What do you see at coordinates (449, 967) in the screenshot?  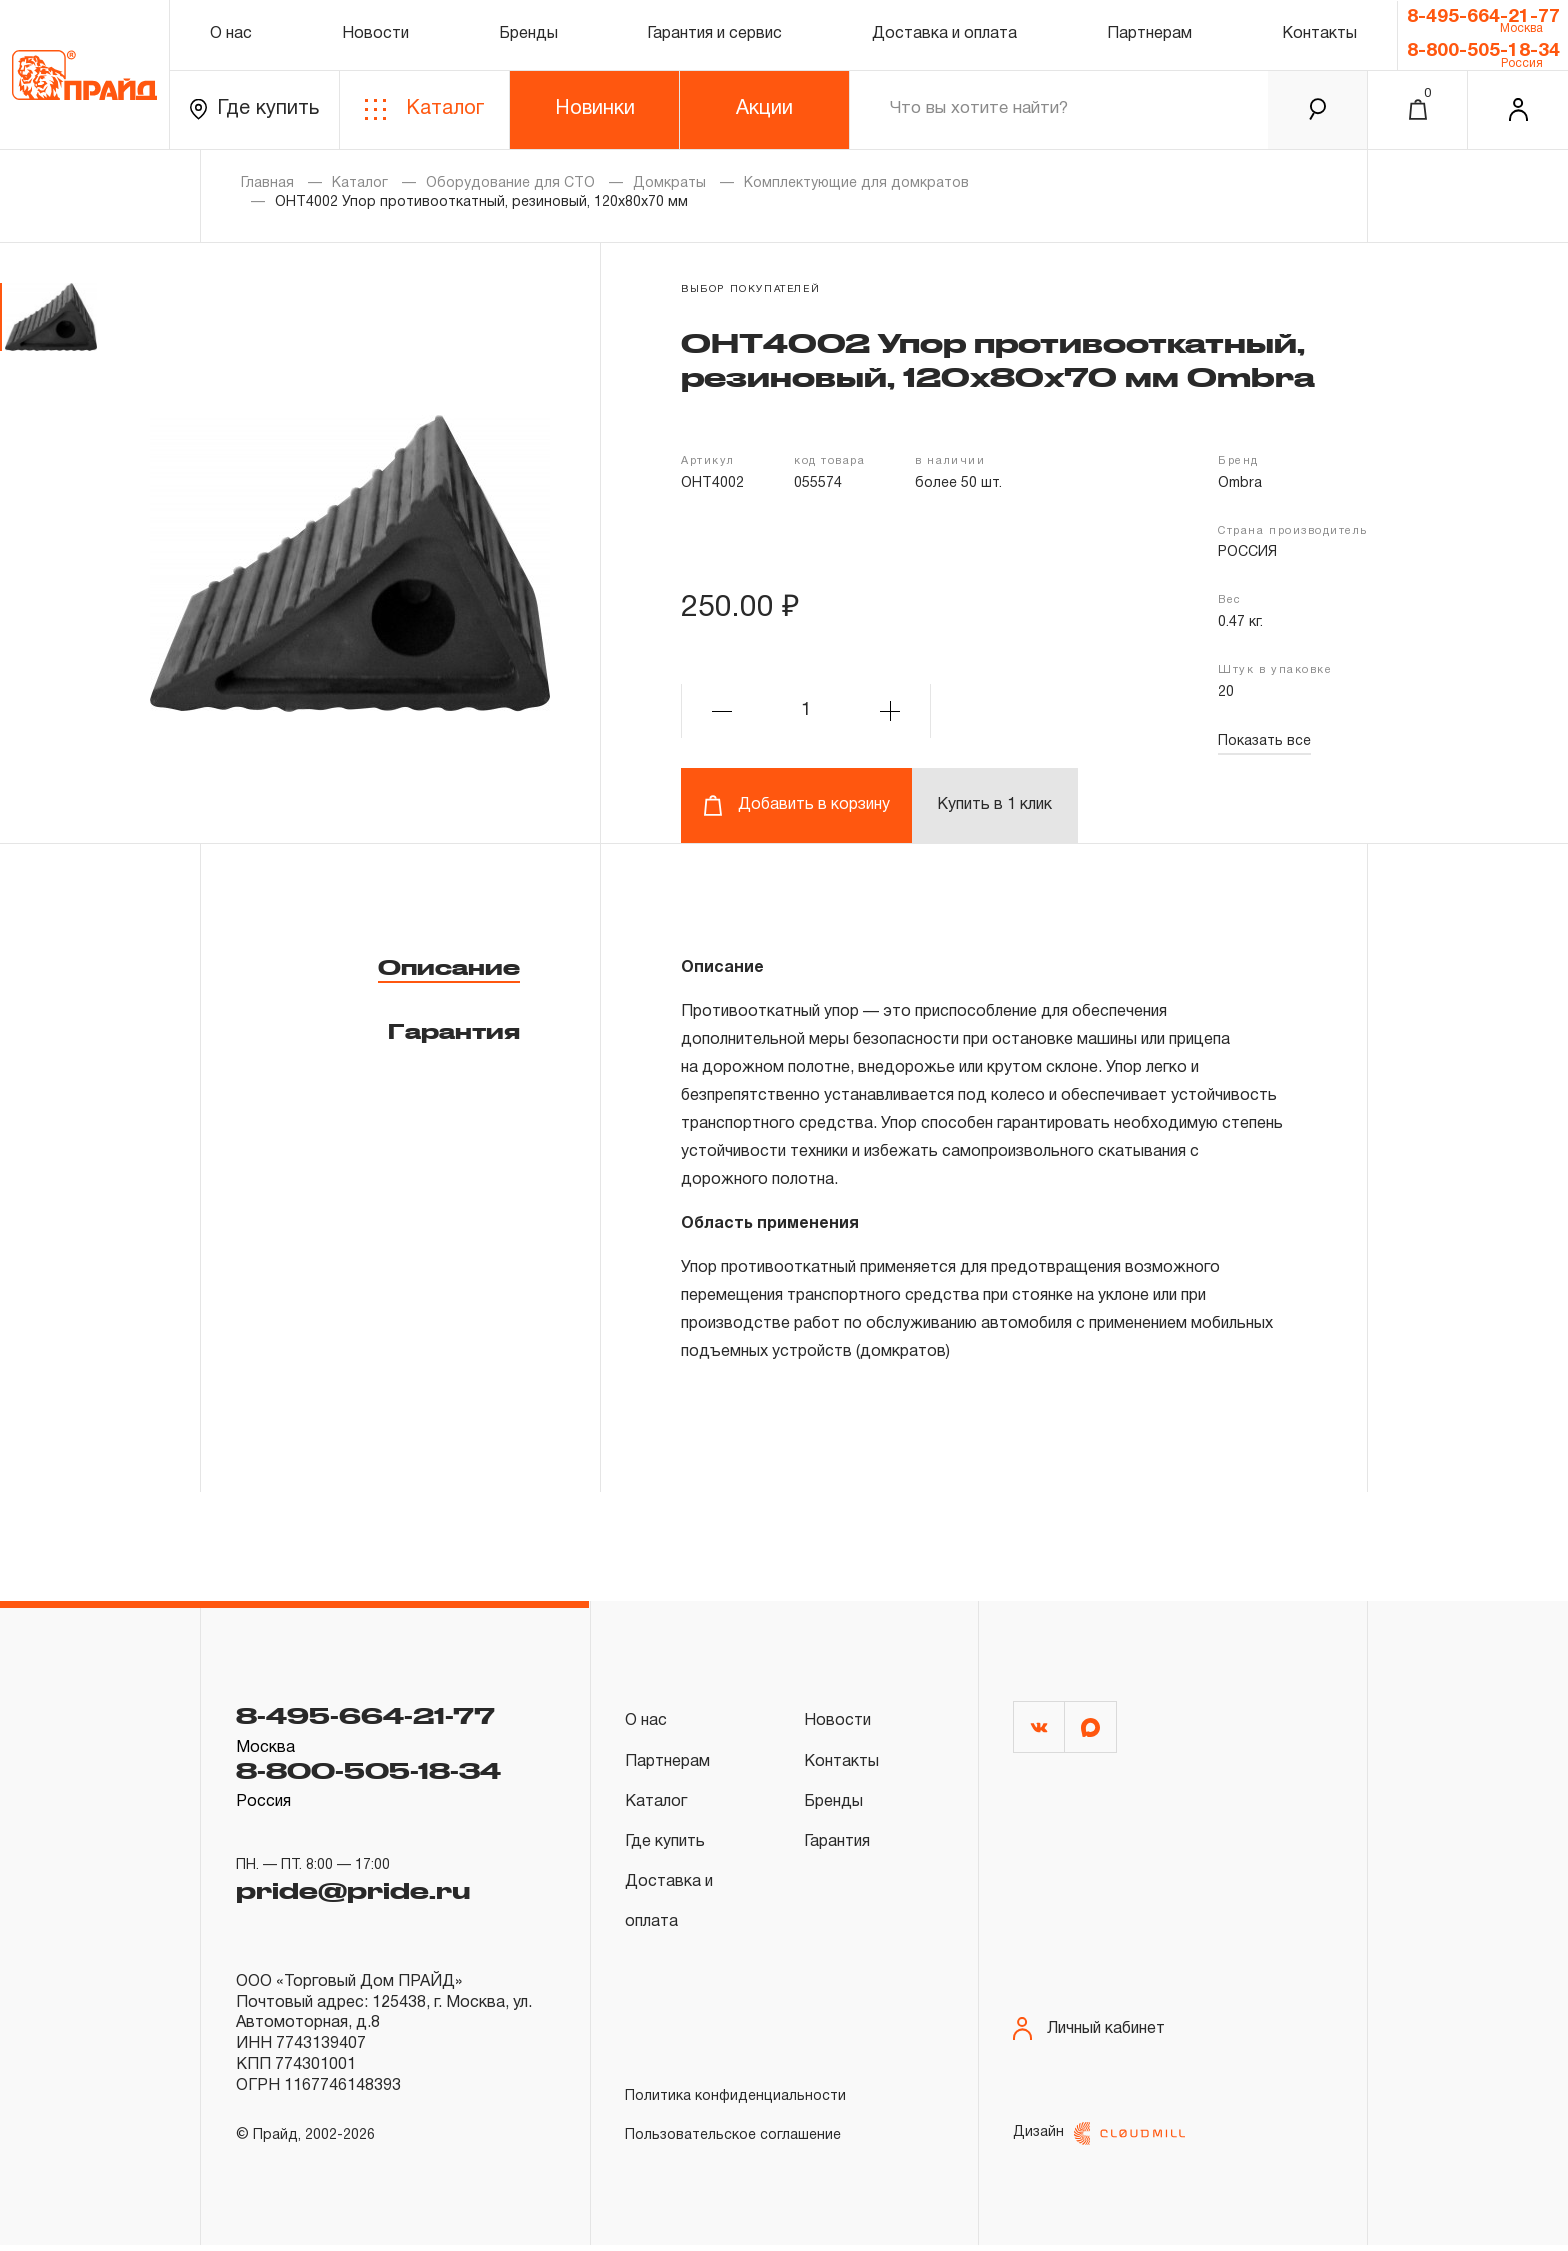 I see `Описание` at bounding box center [449, 967].